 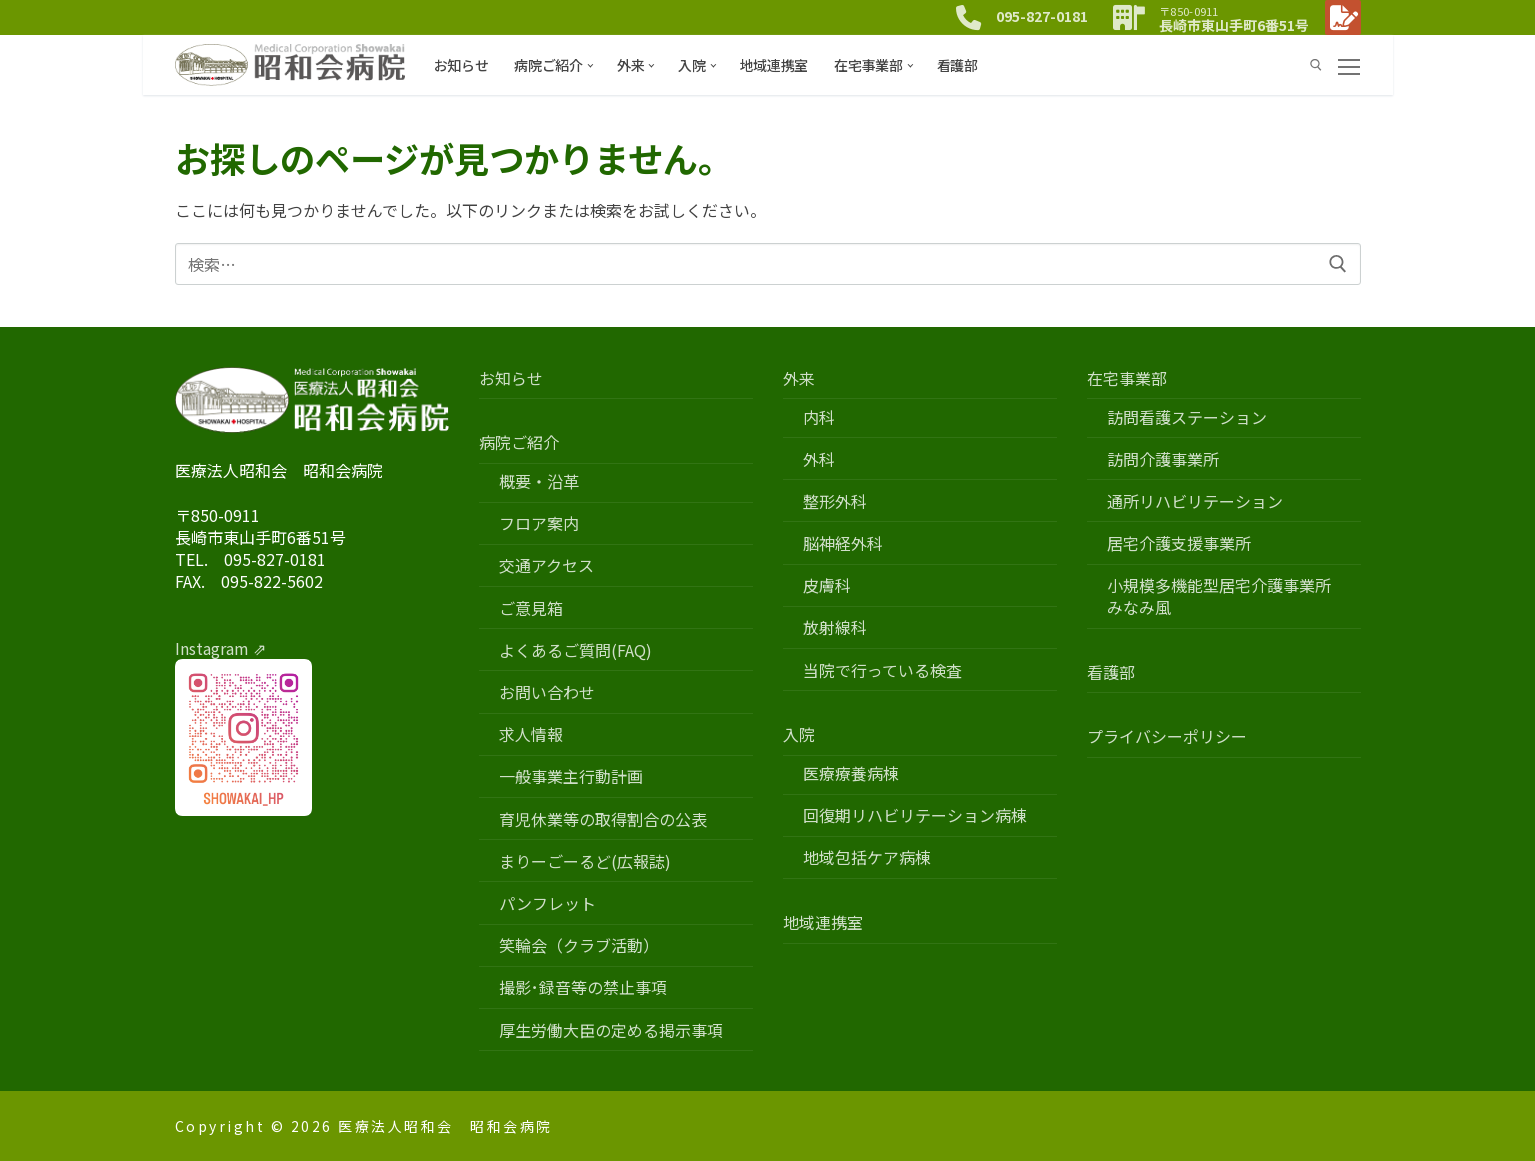 What do you see at coordinates (835, 627) in the screenshot?
I see `放射線科` at bounding box center [835, 627].